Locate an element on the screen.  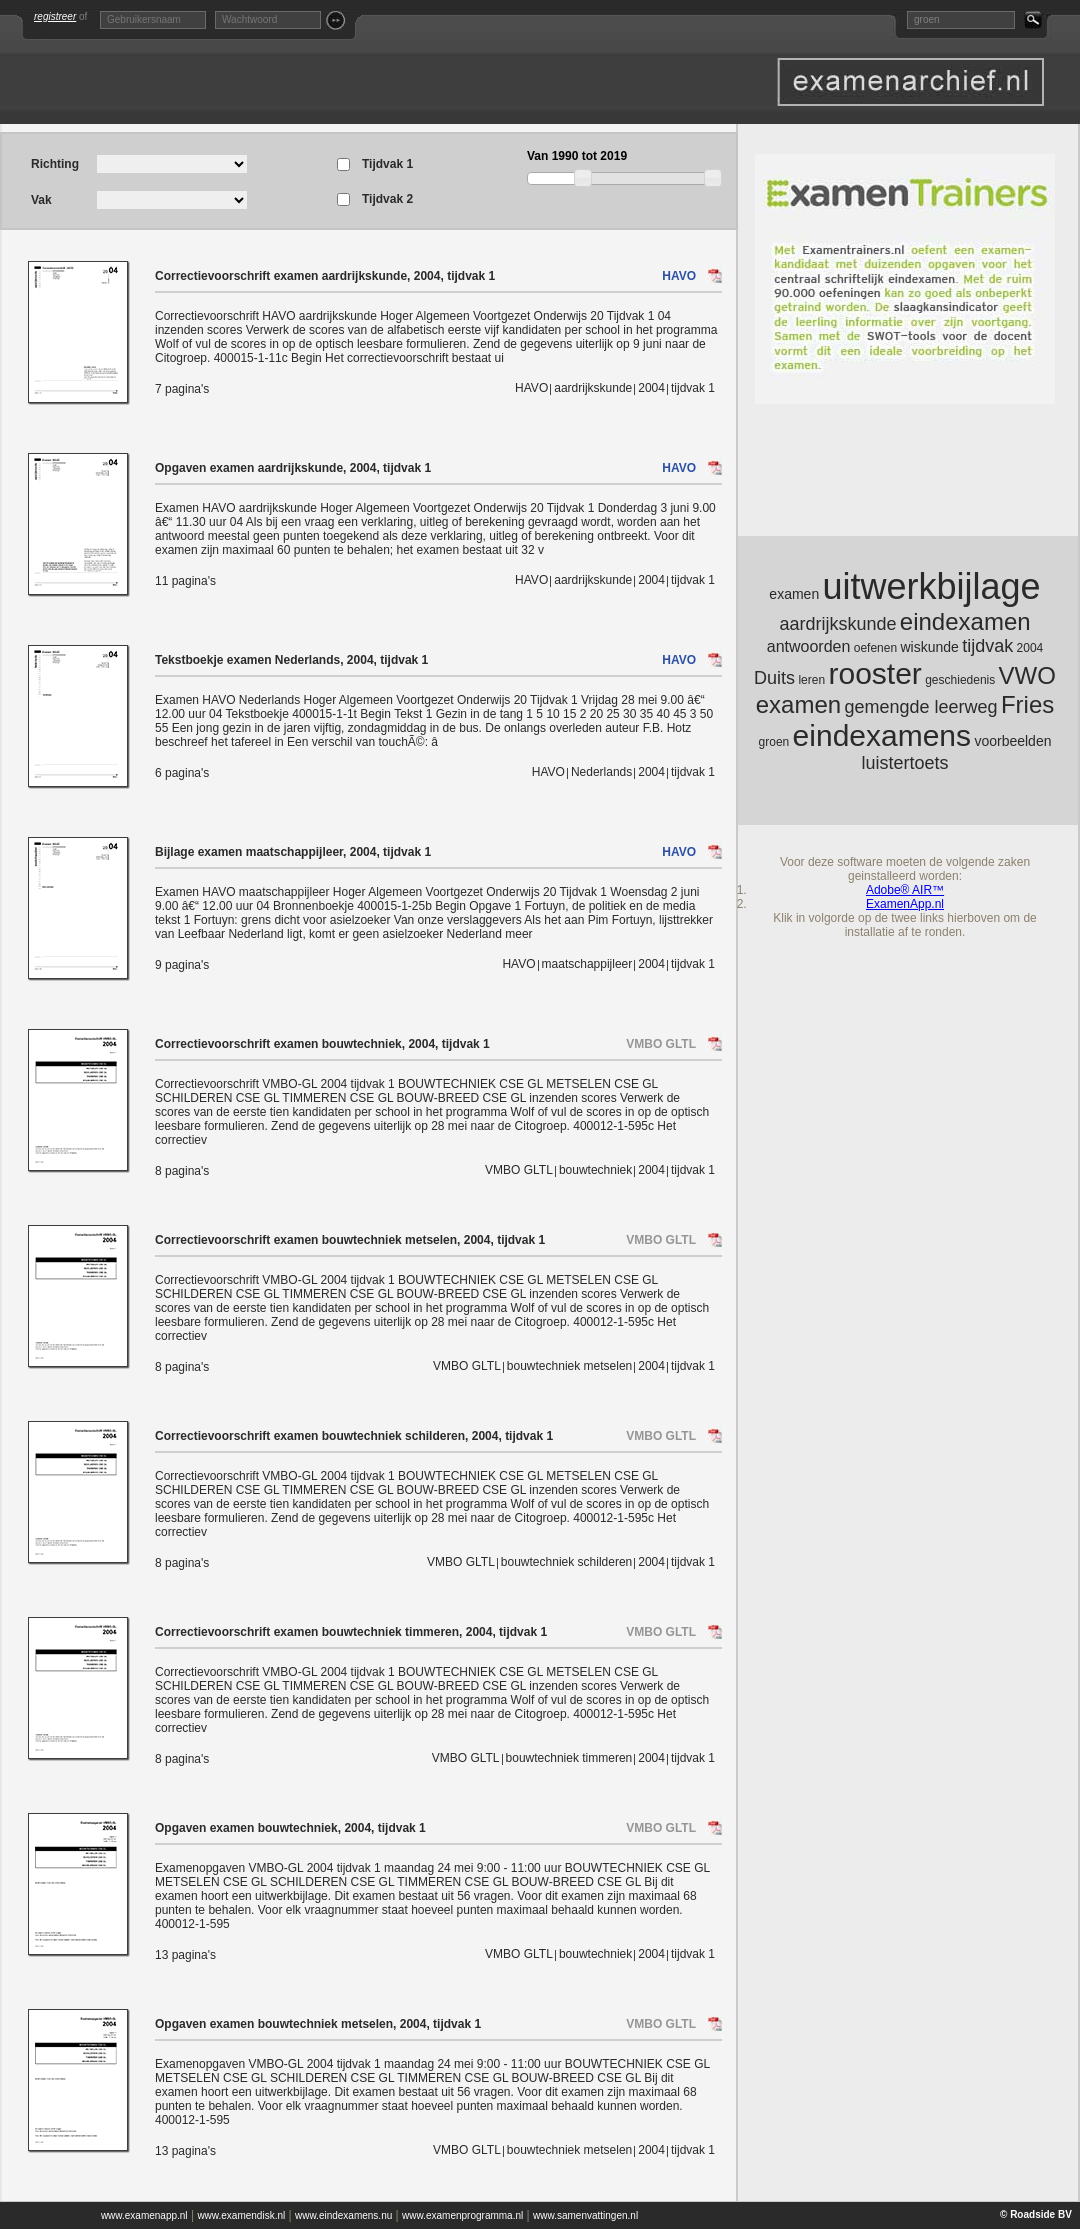
ExamenApp.nl is located at coordinates (905, 904).